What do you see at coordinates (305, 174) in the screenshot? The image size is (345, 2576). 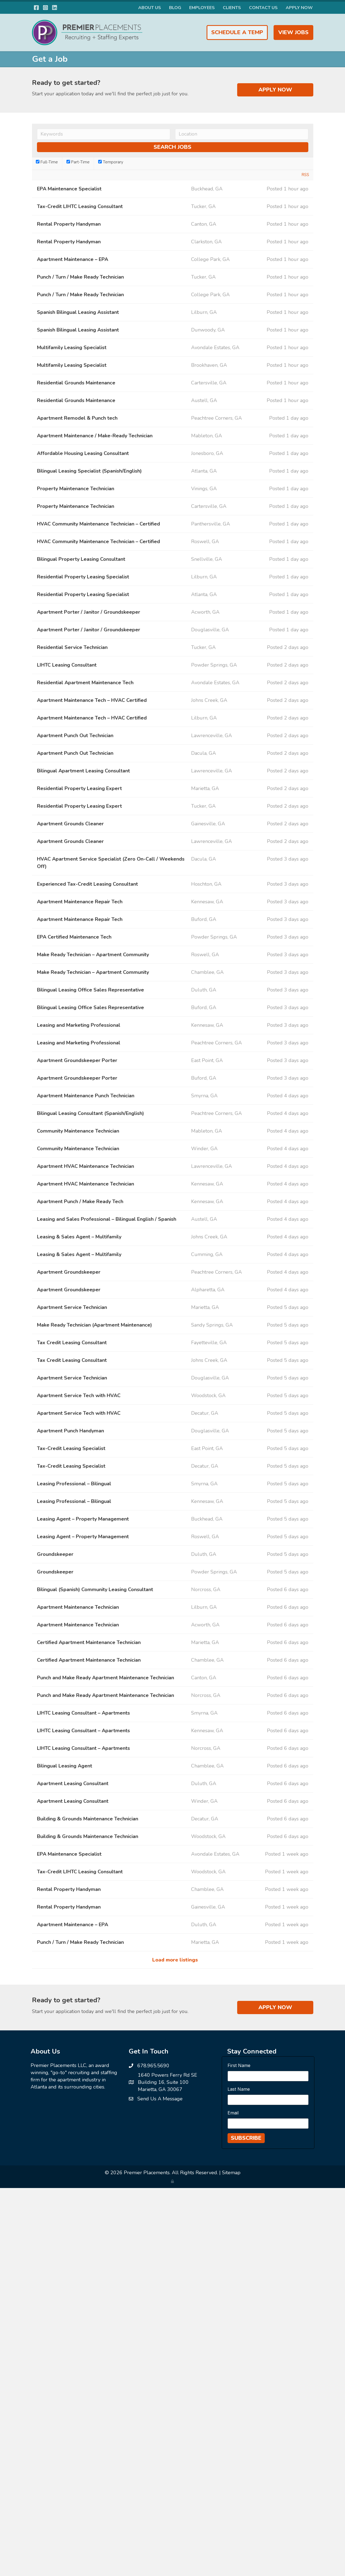 I see `RSS` at bounding box center [305, 174].